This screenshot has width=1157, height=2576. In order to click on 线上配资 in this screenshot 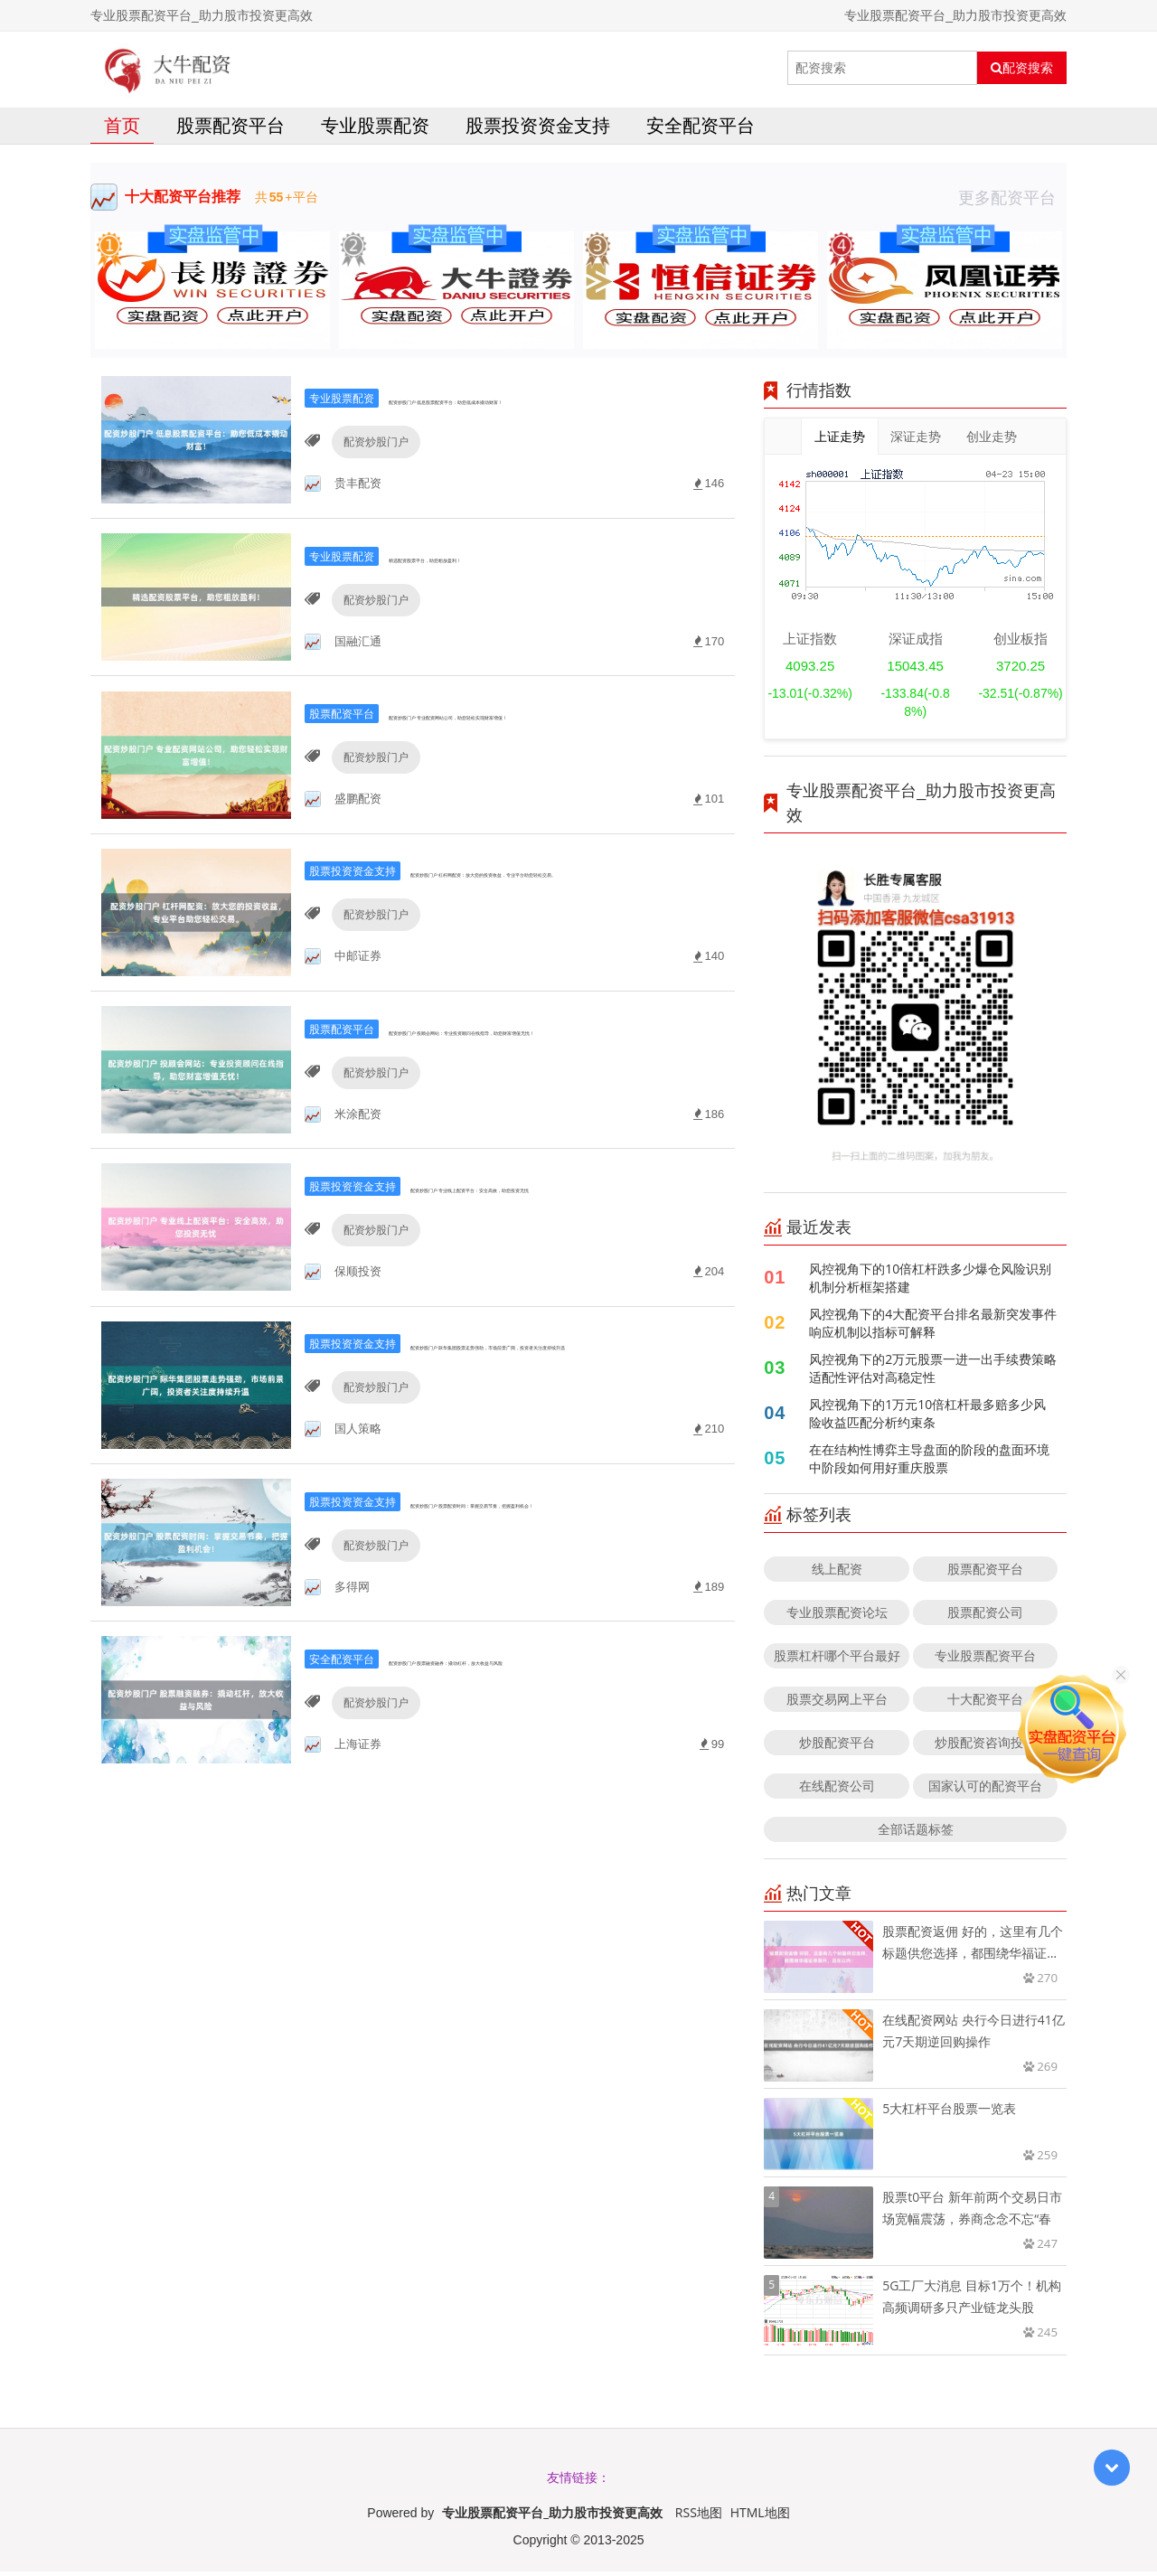, I will do `click(837, 1573)`.